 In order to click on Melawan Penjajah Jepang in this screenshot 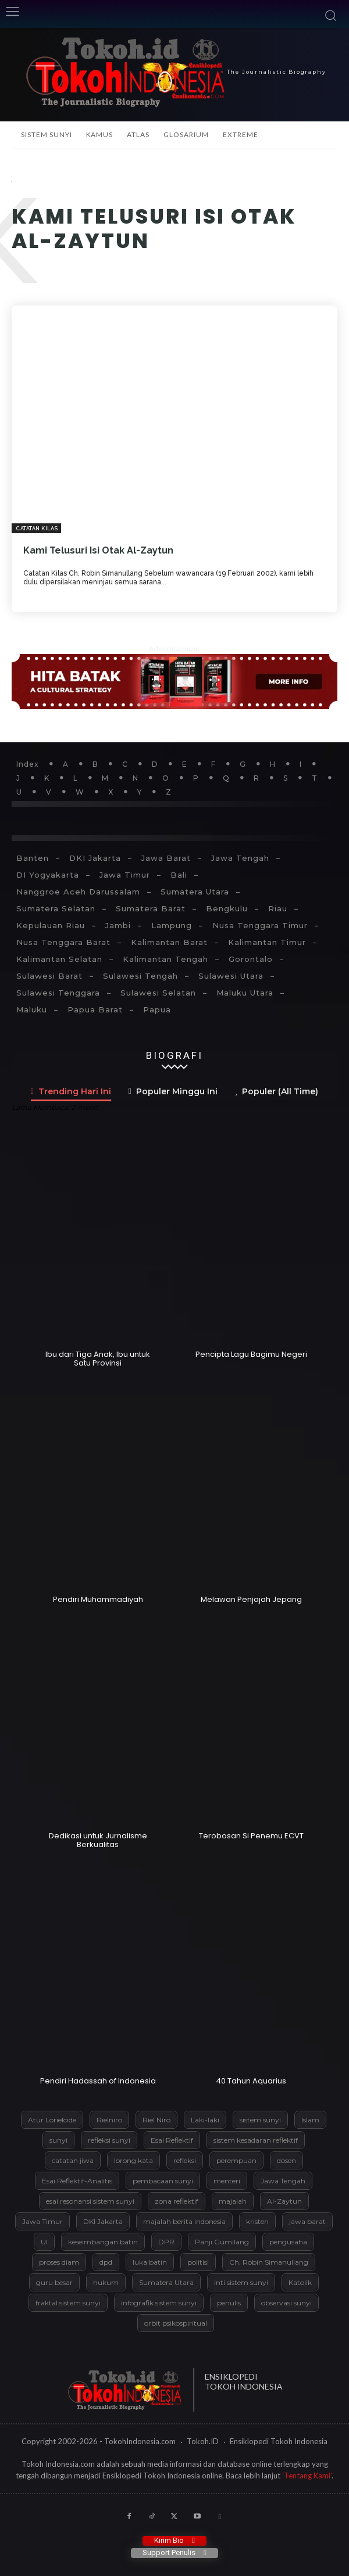, I will do `click(251, 1599)`.